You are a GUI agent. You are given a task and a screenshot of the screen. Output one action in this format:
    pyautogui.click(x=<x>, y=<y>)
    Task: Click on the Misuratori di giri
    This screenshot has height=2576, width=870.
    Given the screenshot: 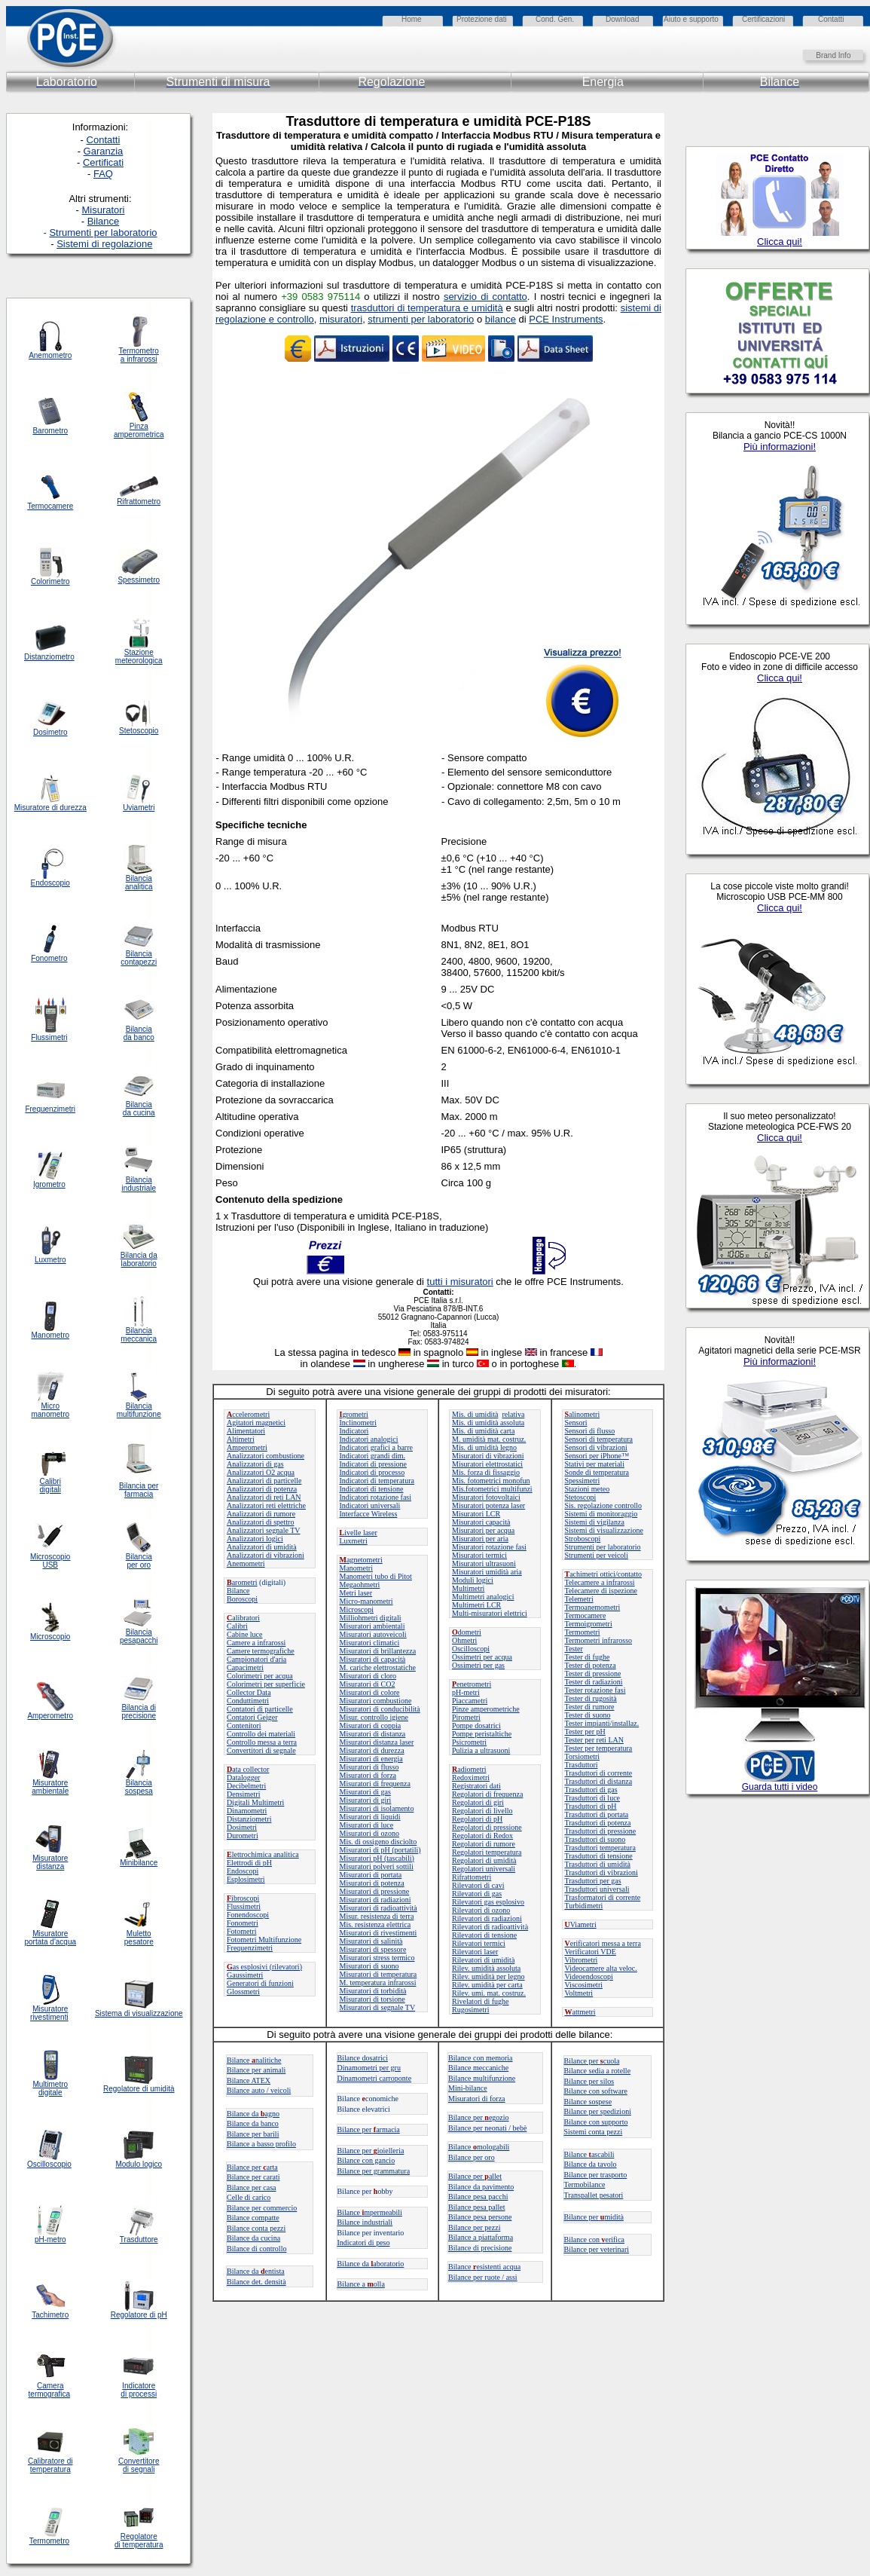 What is the action you would take?
    pyautogui.click(x=366, y=1800)
    